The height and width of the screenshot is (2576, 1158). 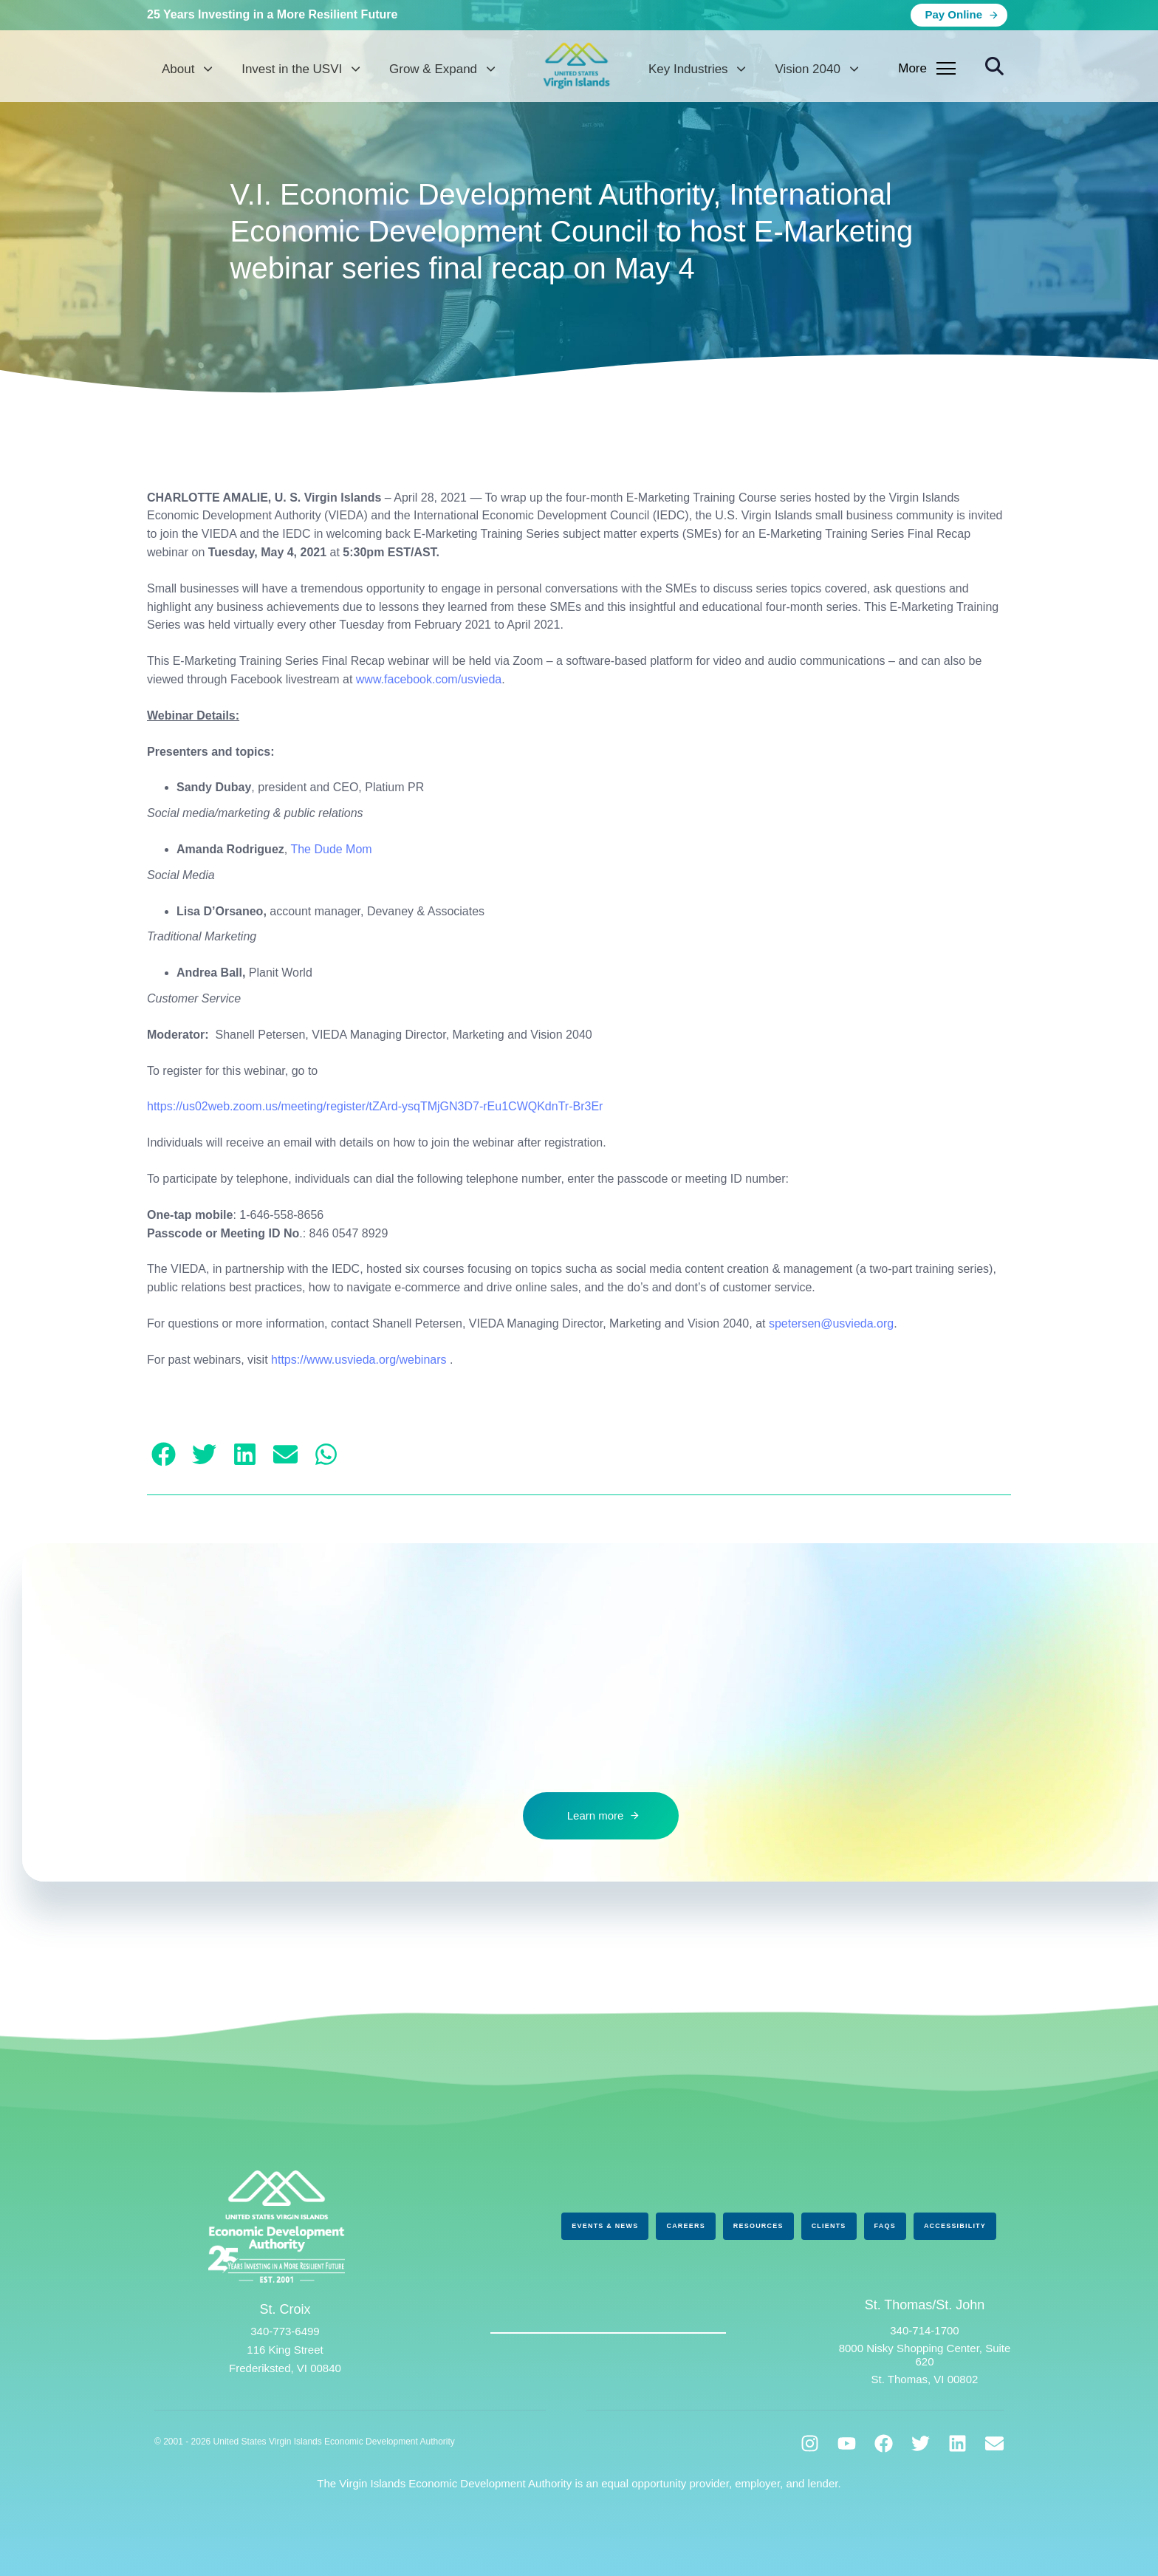 I want to click on www.facebook.com/usvieda, so click(x=428, y=679).